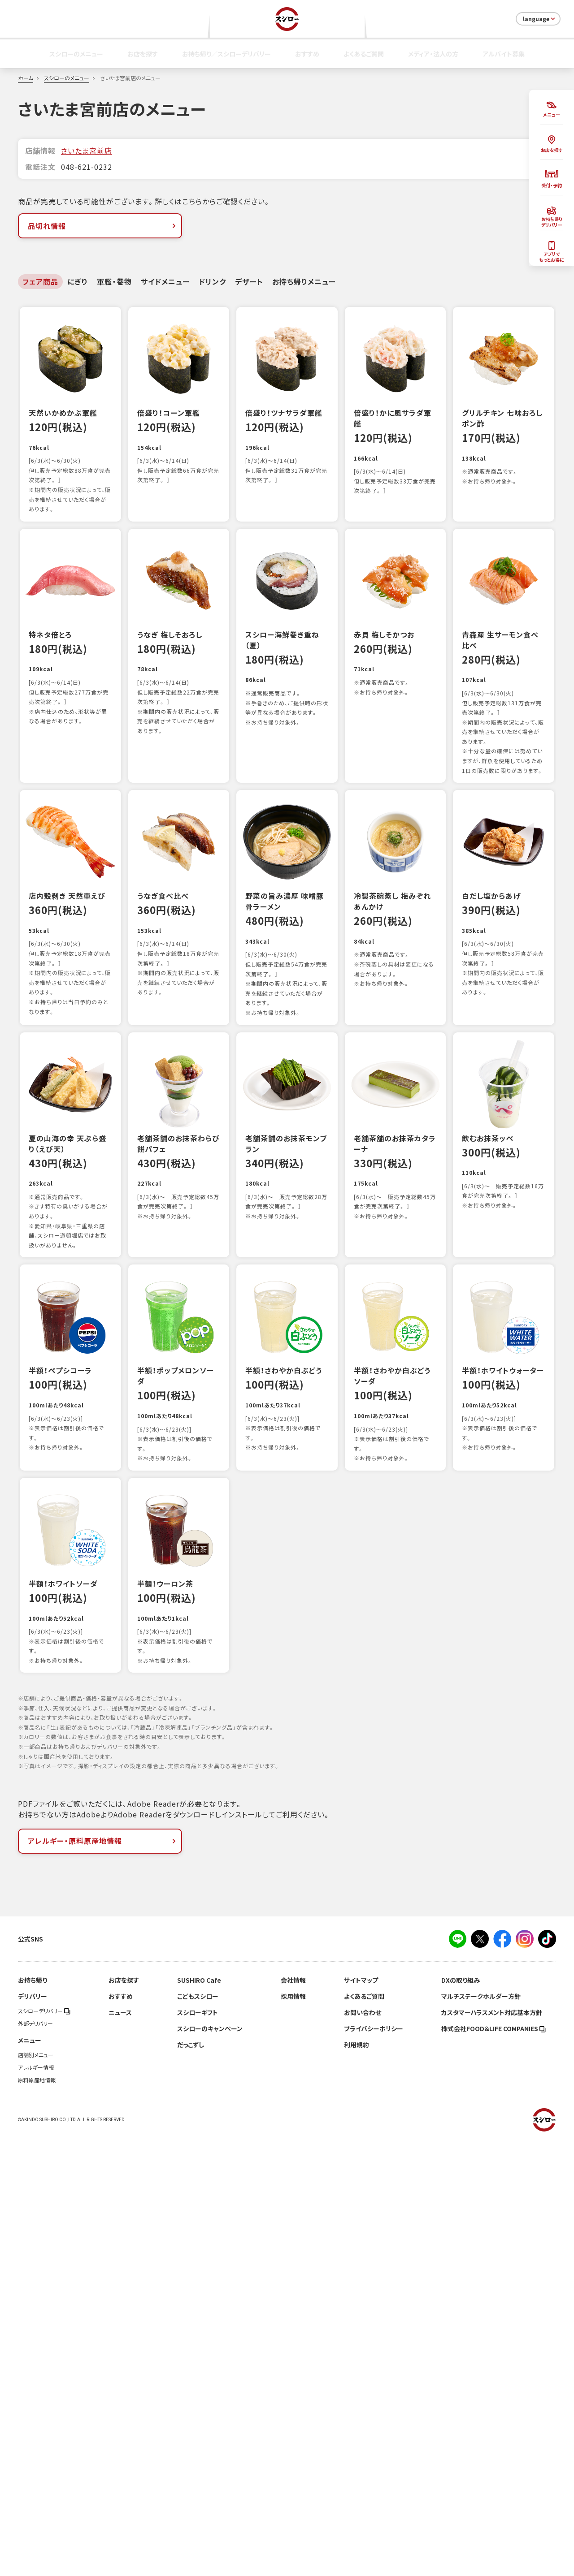 Image resolution: width=574 pixels, height=2576 pixels. What do you see at coordinates (362, 2450) in the screenshot?
I see `お問い合わせ` at bounding box center [362, 2450].